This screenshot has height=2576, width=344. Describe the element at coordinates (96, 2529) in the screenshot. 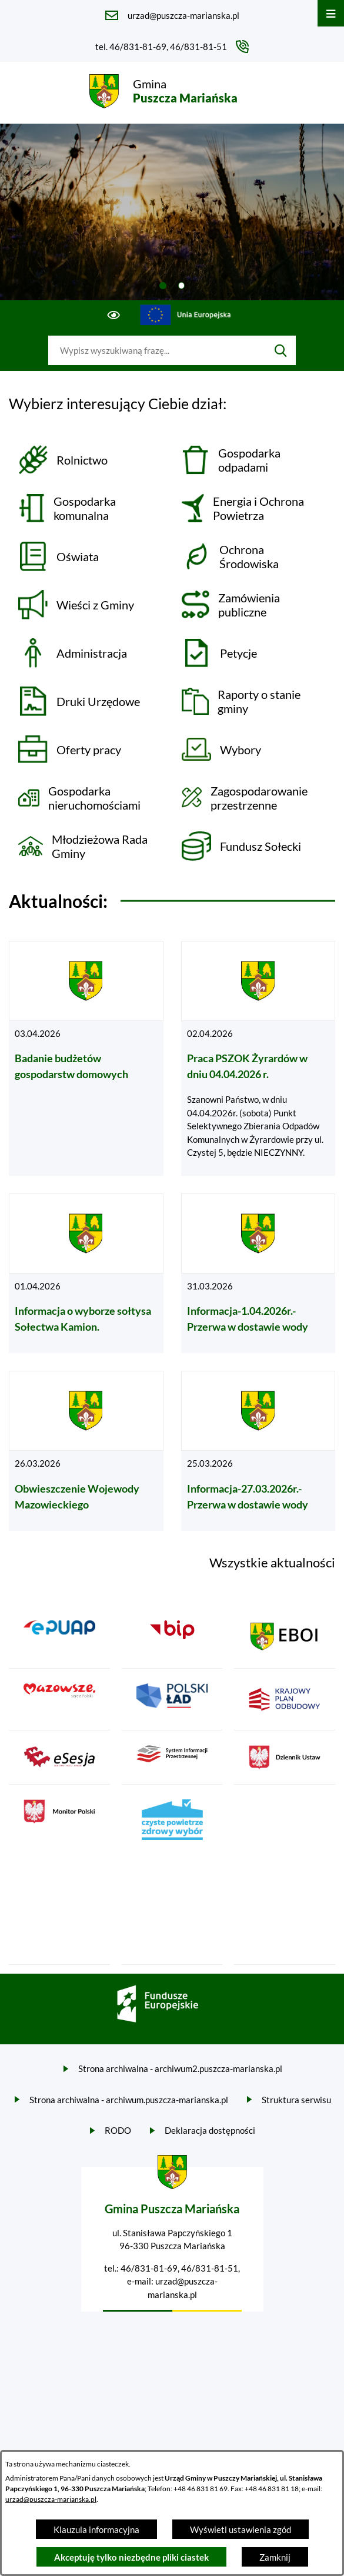

I see `Klauzula informacyjna` at that location.